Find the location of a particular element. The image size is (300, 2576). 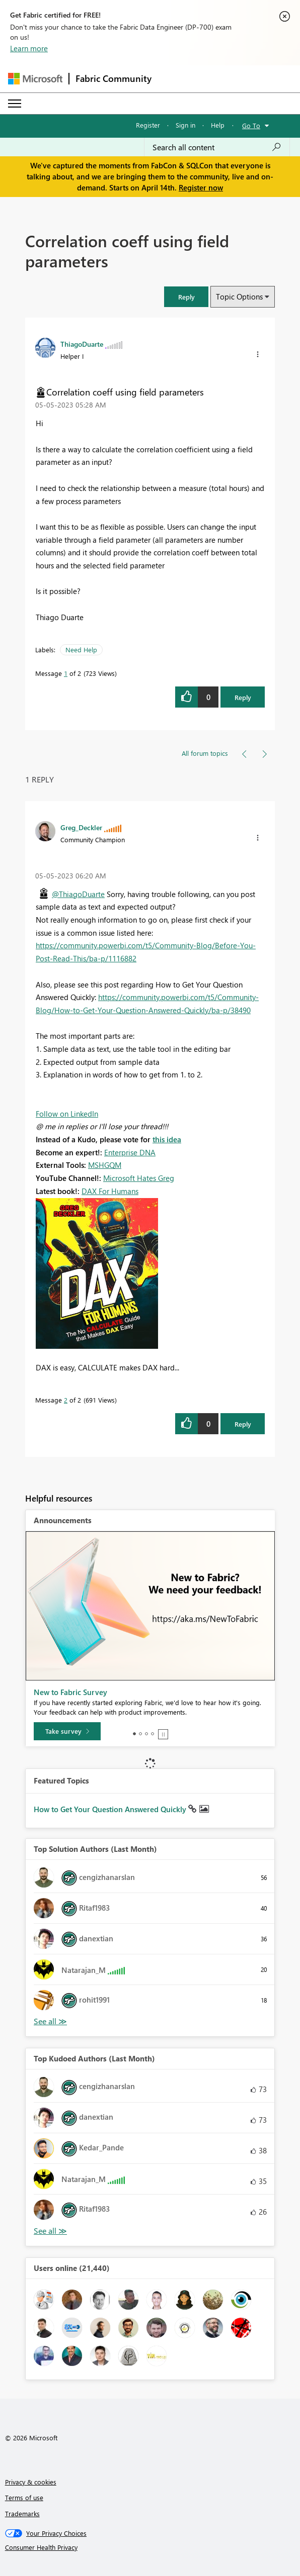

View All [See All Top Kudoed Authors for Last Month] is located at coordinates (50, 2231).